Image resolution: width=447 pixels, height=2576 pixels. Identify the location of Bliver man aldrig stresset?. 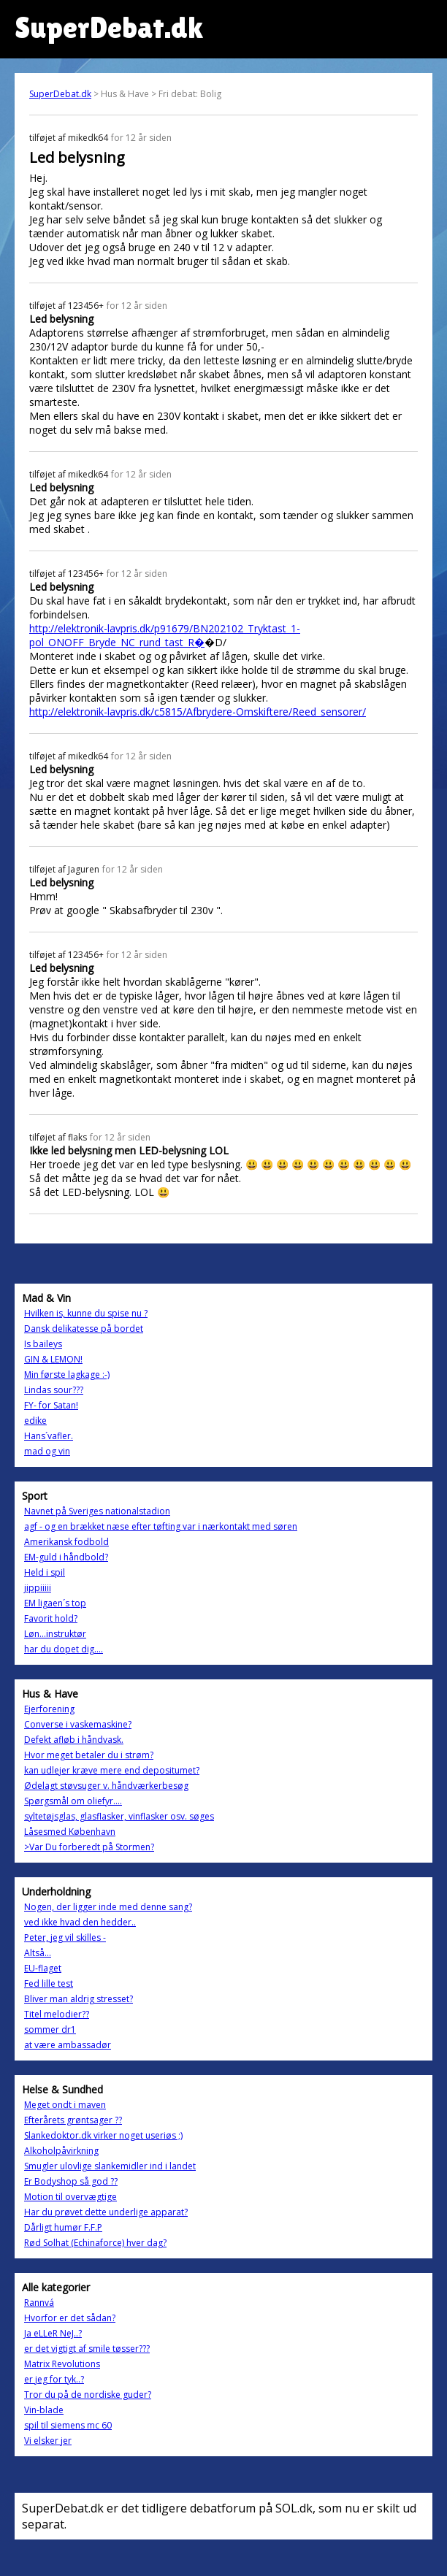
(78, 1999).